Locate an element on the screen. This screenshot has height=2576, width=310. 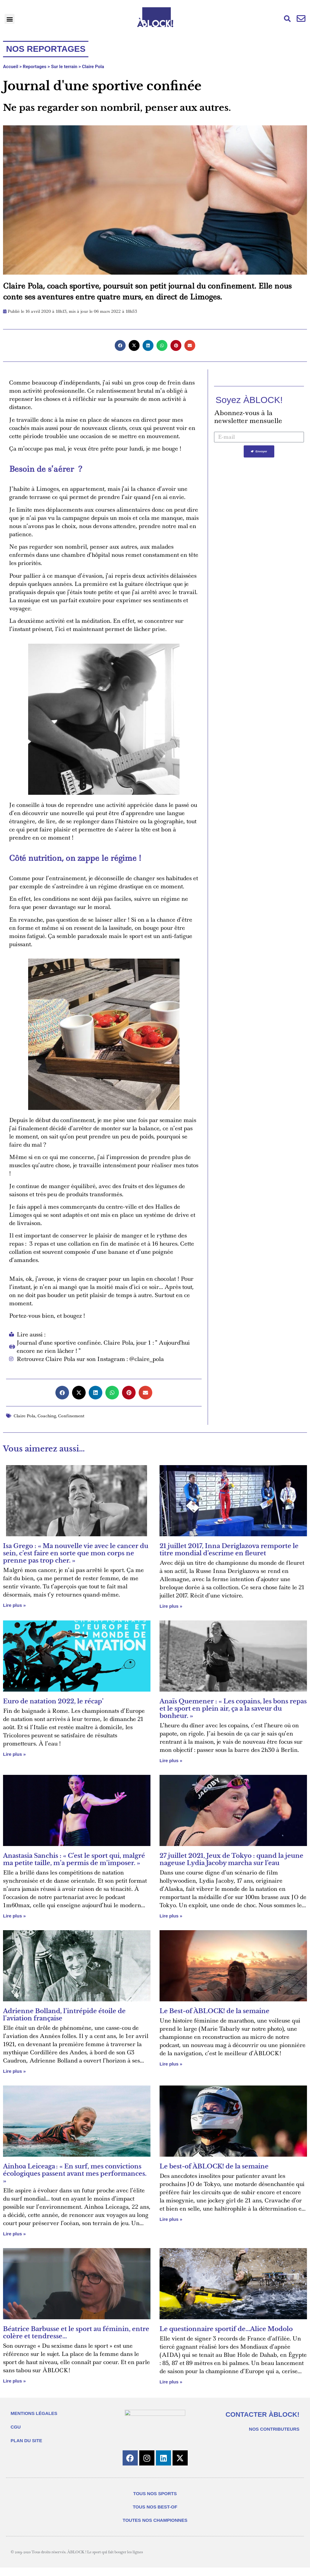
Euro de natation 2022, le récap’ is located at coordinates (53, 1701).